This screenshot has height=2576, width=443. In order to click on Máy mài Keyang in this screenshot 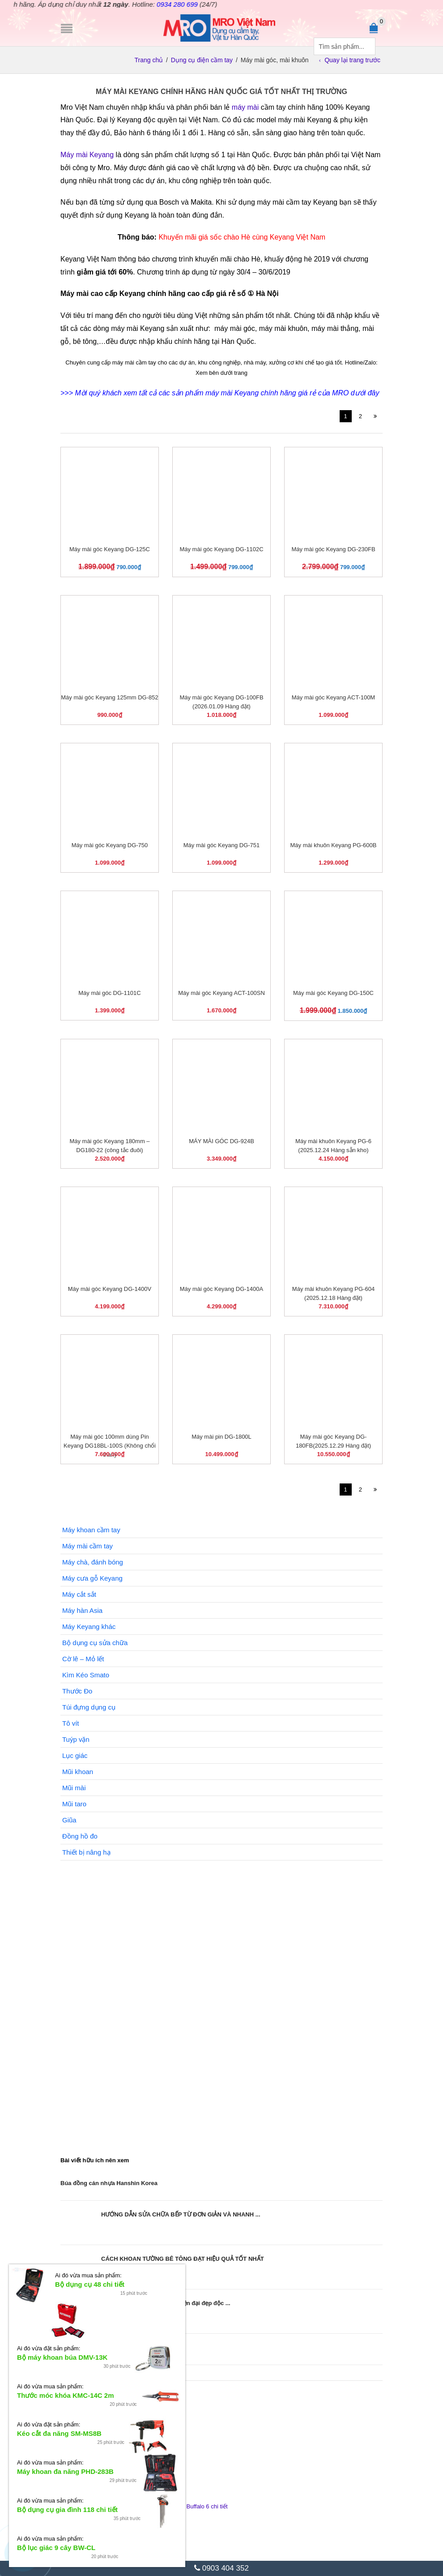, I will do `click(87, 155)`.